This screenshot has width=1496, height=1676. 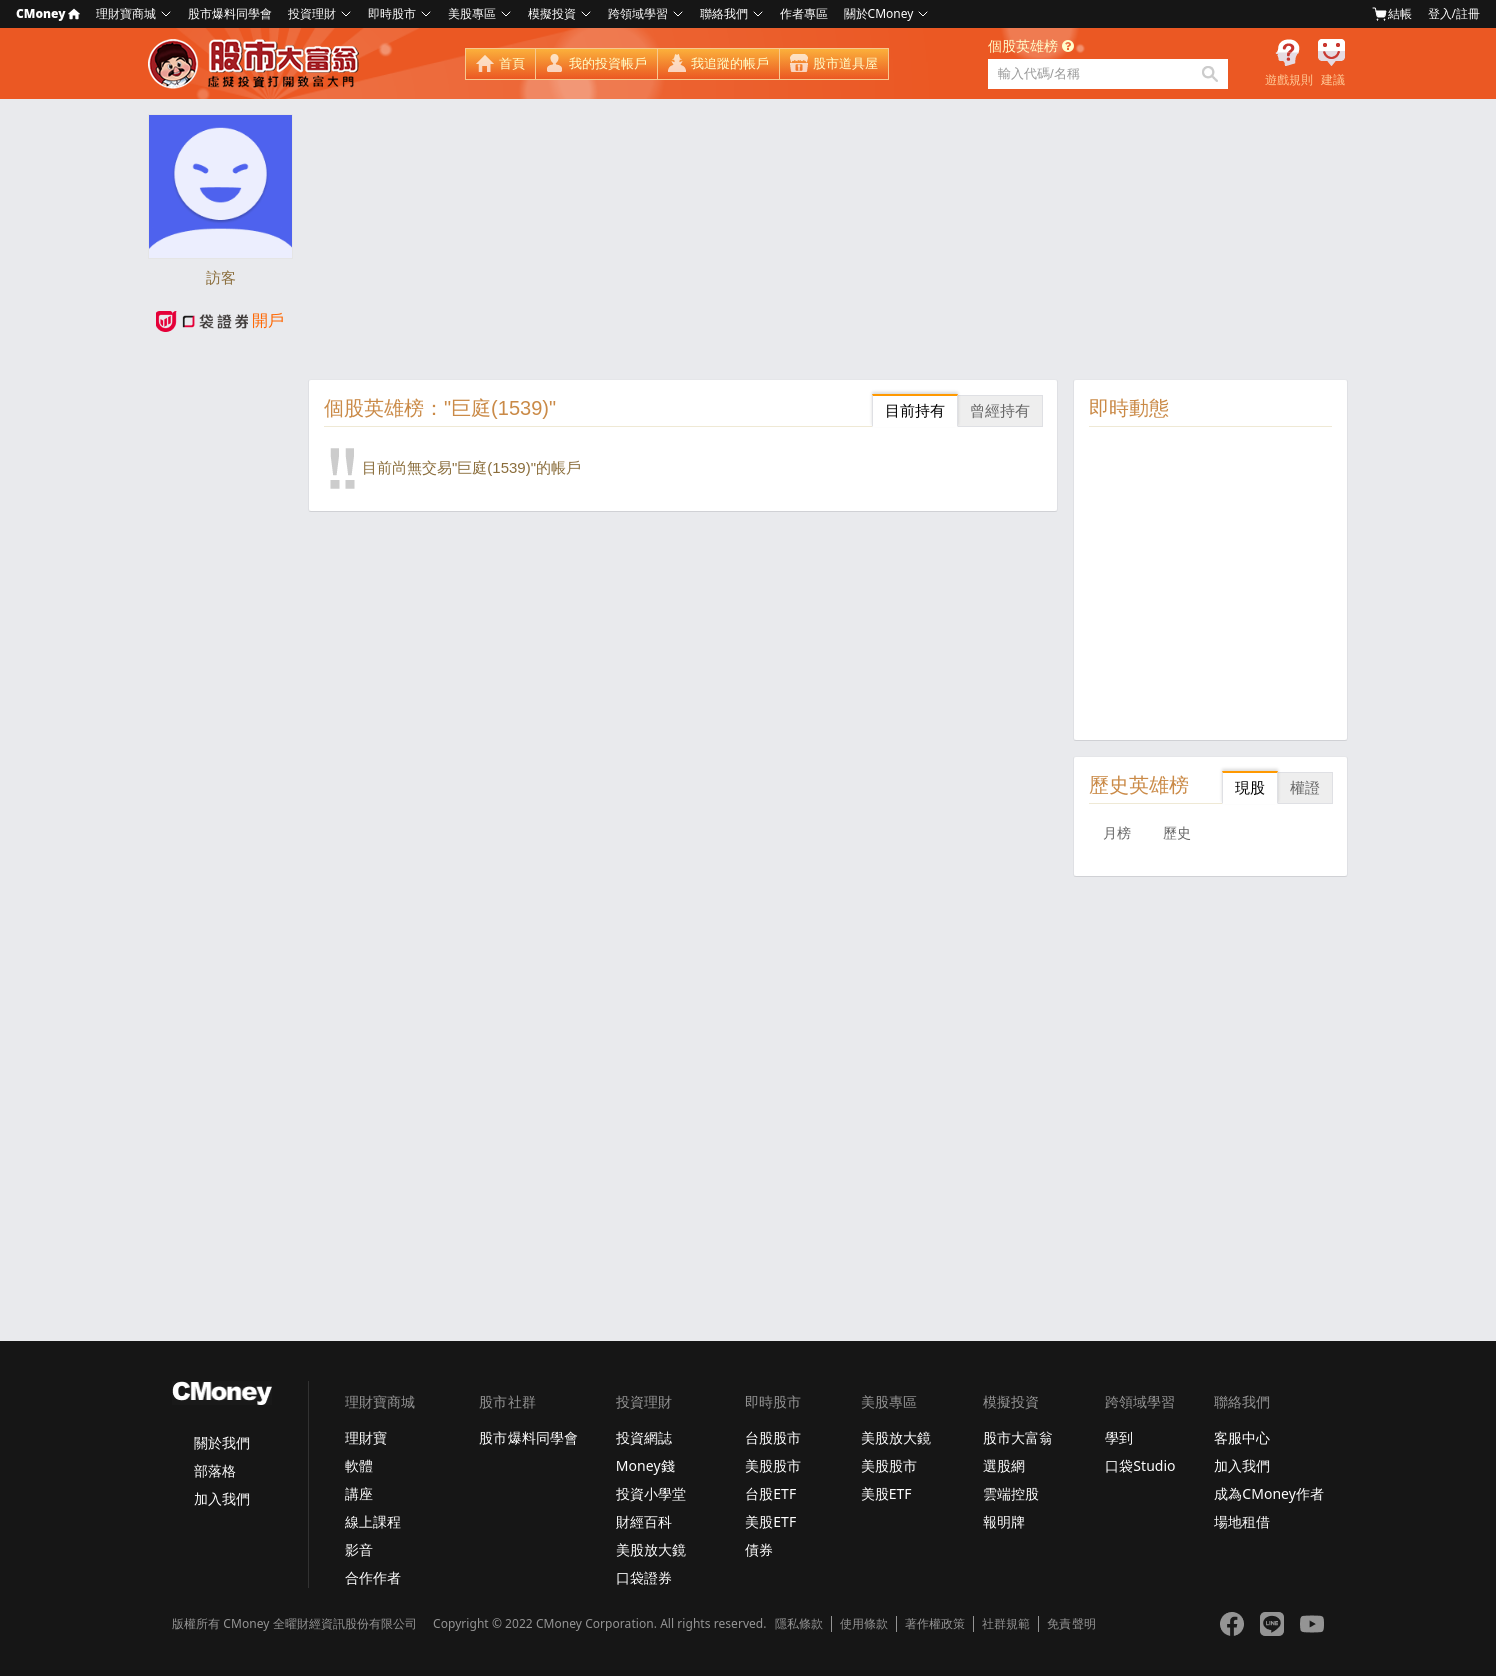 What do you see at coordinates (512, 63) in the screenshot?
I see `首頁` at bounding box center [512, 63].